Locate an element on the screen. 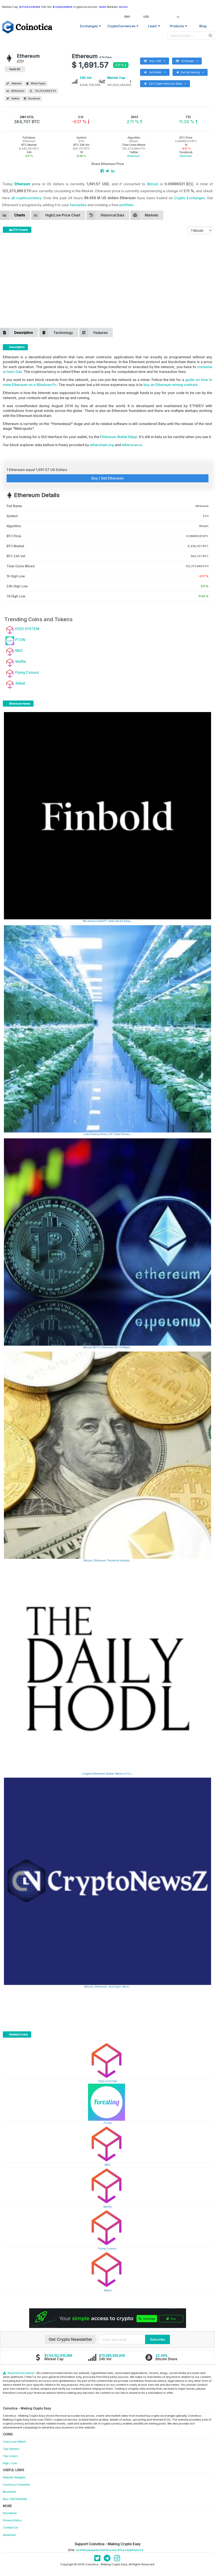  Buy / Sell Instantly is located at coordinates (15, 2499).